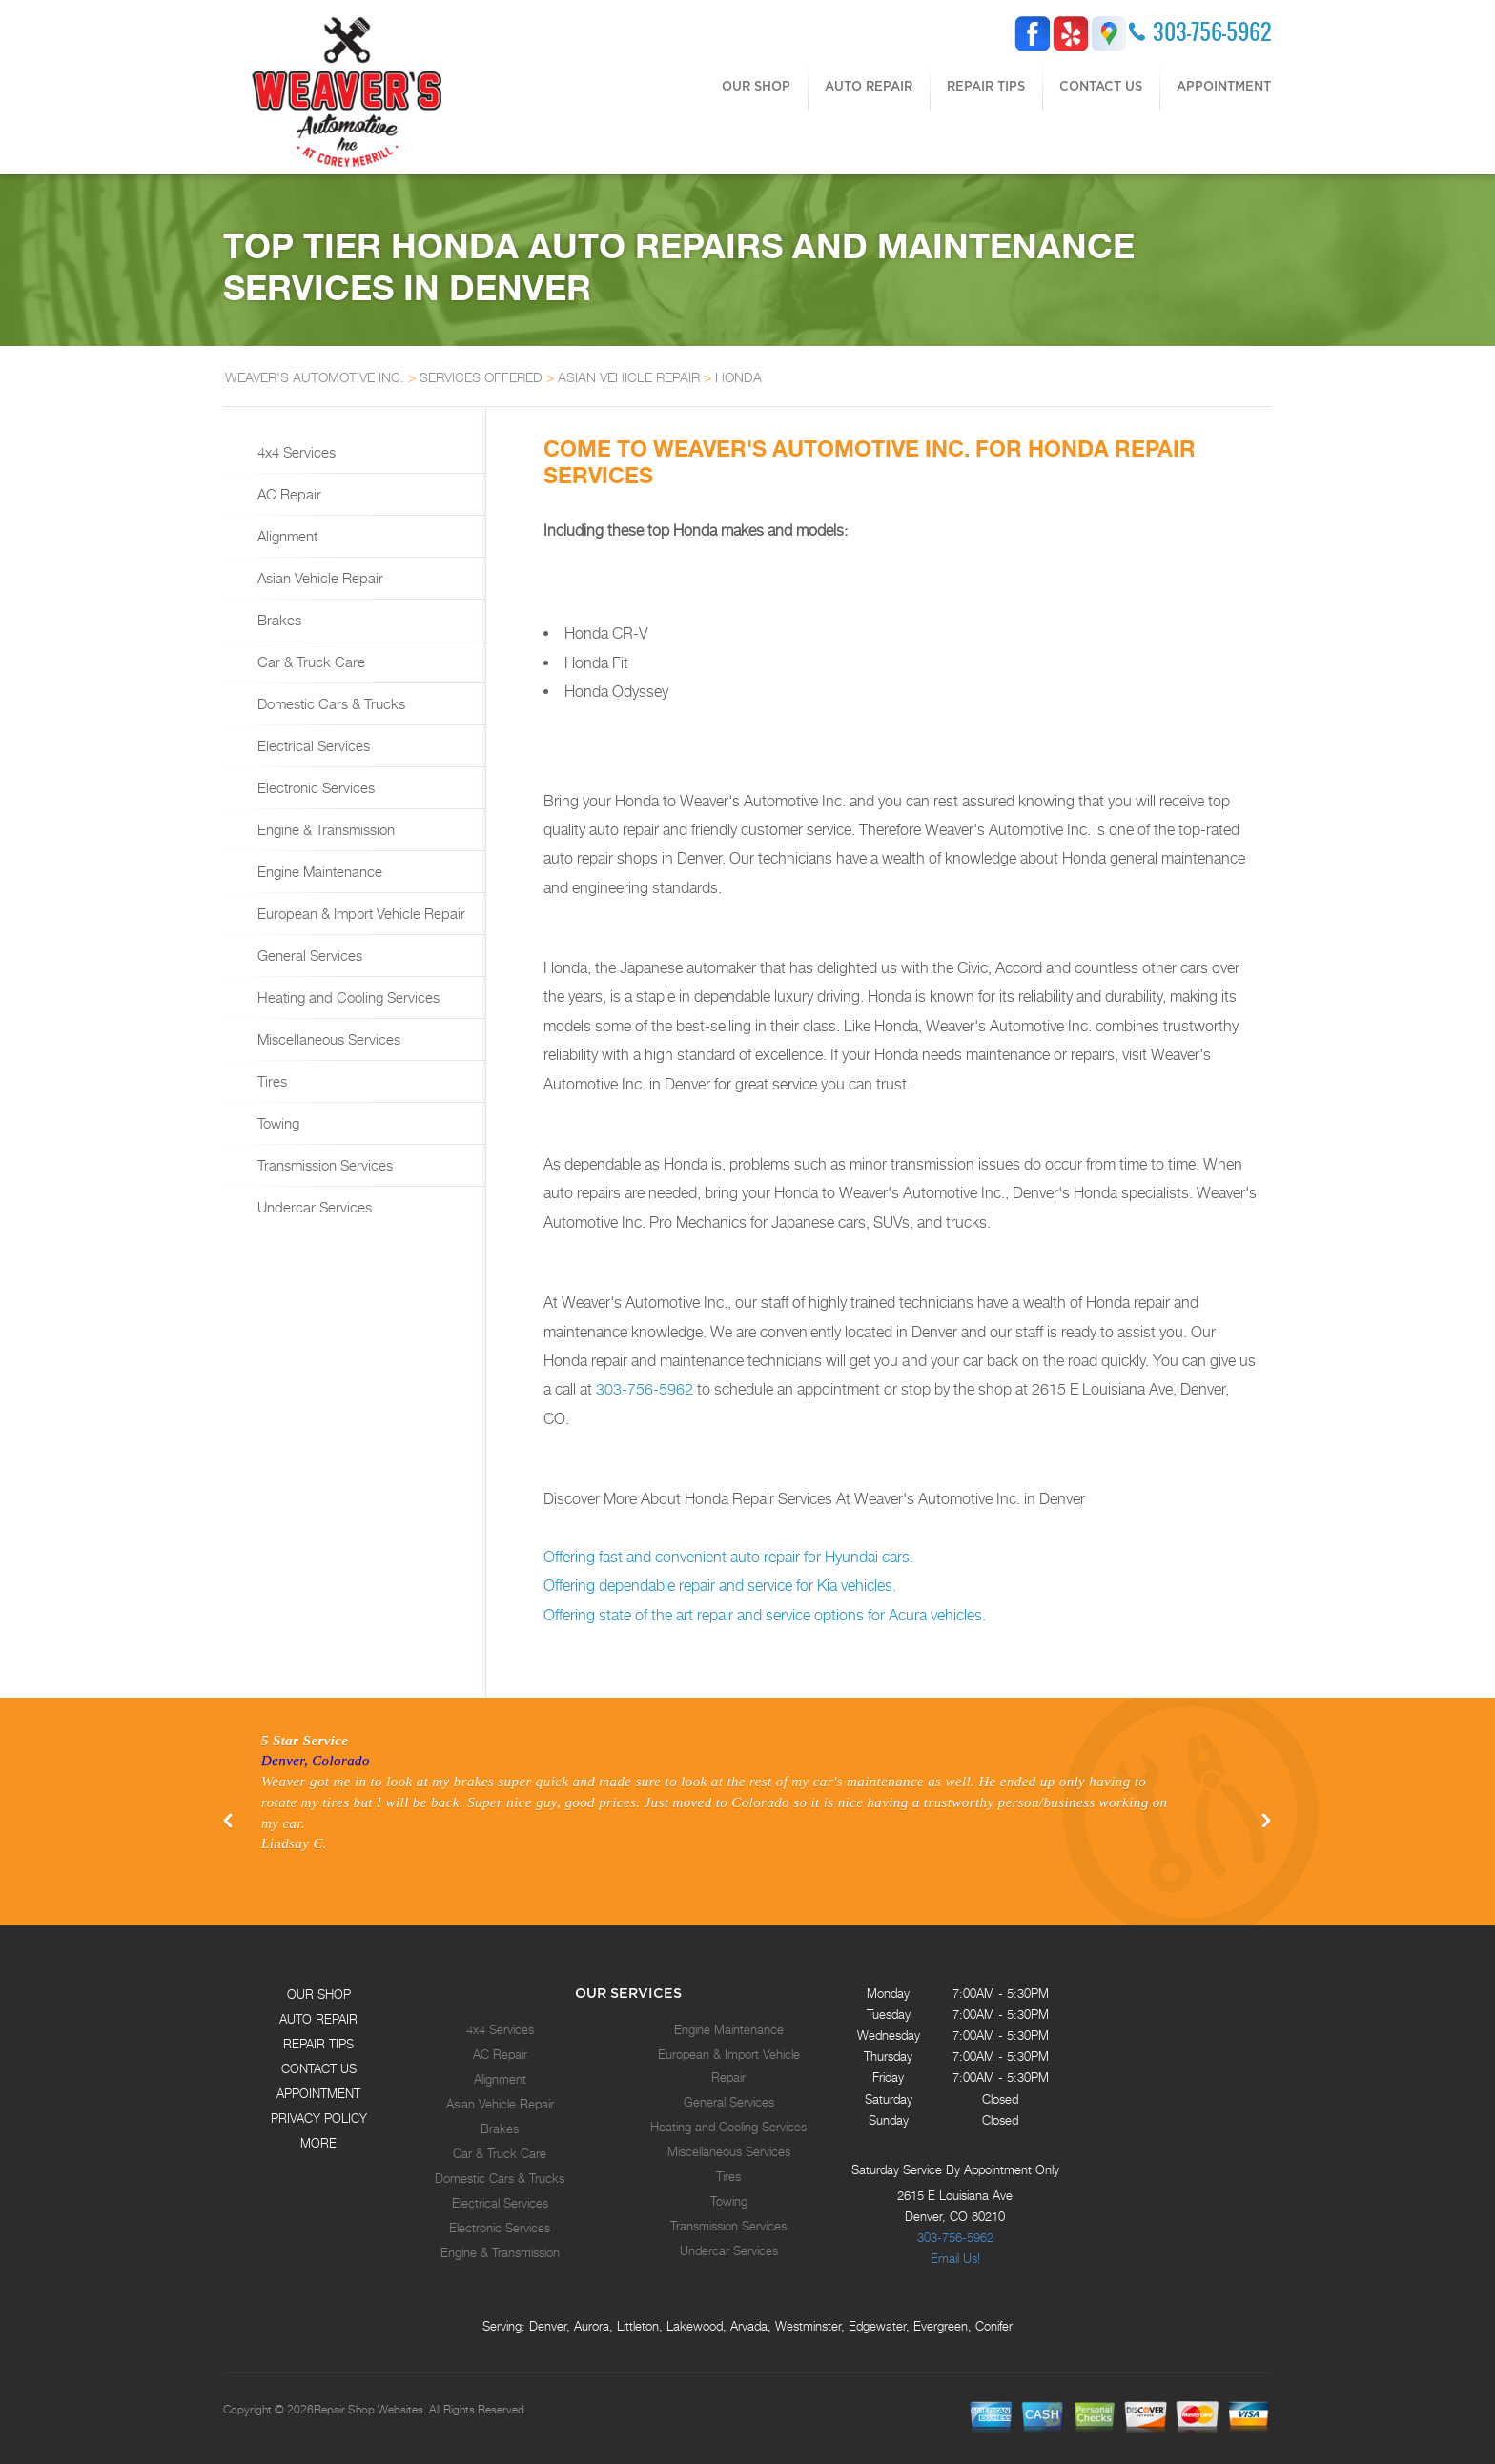 The height and width of the screenshot is (2464, 1495). Describe the element at coordinates (1212, 31) in the screenshot. I see `303-756-5962` at that location.